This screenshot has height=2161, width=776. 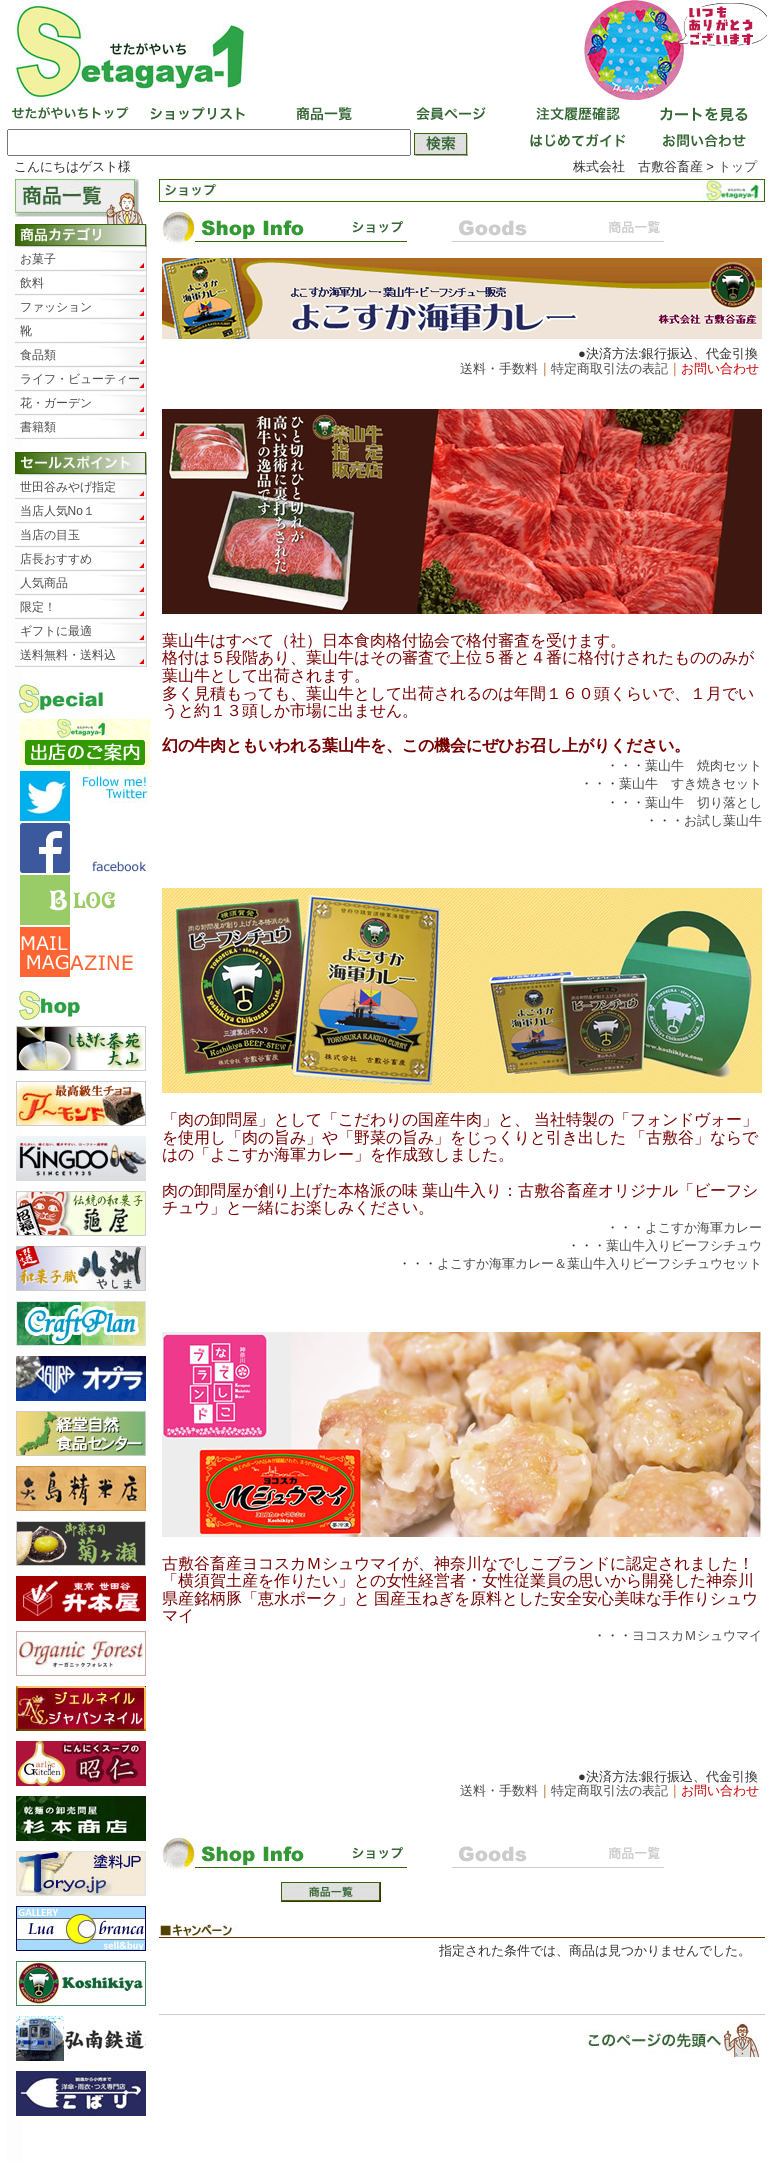 I want to click on ヨコスカＭシュウマイ, so click(x=697, y=1635).